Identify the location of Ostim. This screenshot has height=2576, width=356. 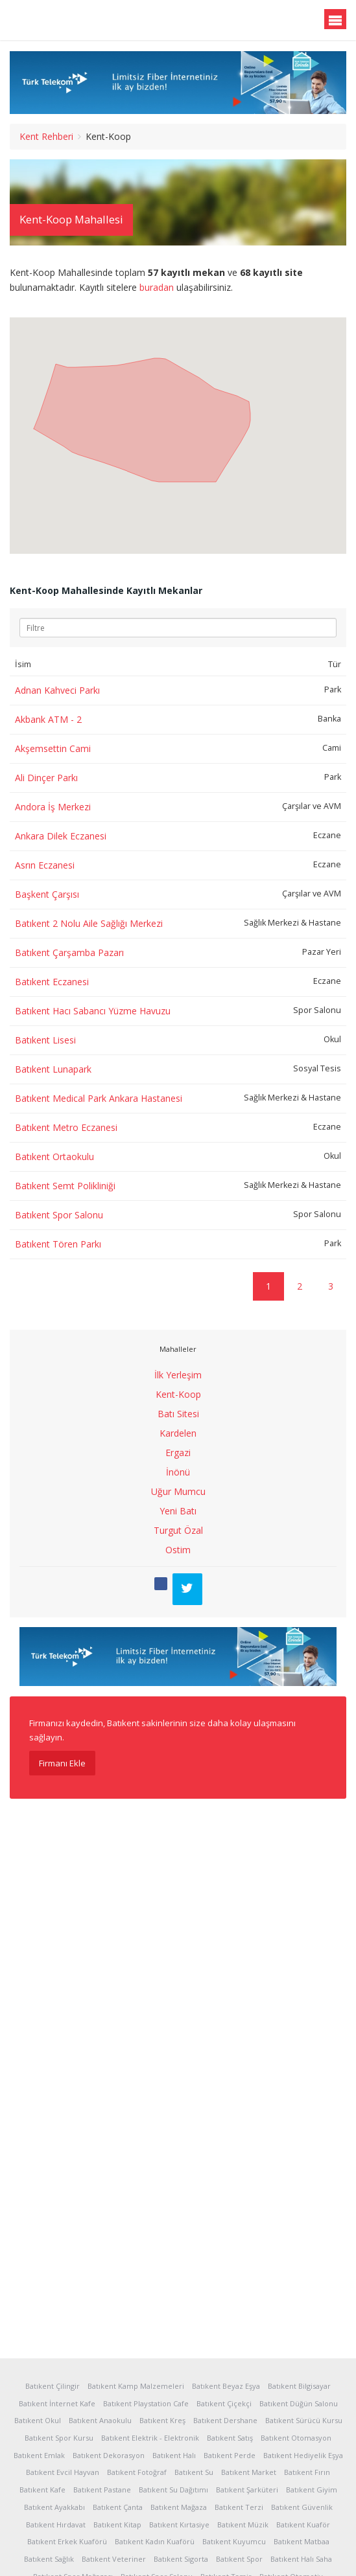
(178, 1550).